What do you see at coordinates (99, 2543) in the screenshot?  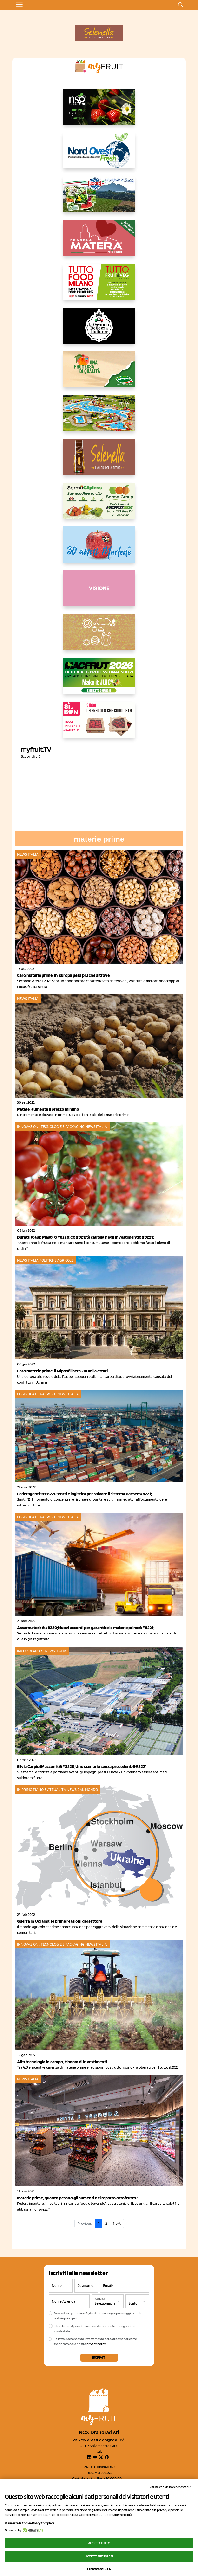 I see `Accetta tutto` at bounding box center [99, 2543].